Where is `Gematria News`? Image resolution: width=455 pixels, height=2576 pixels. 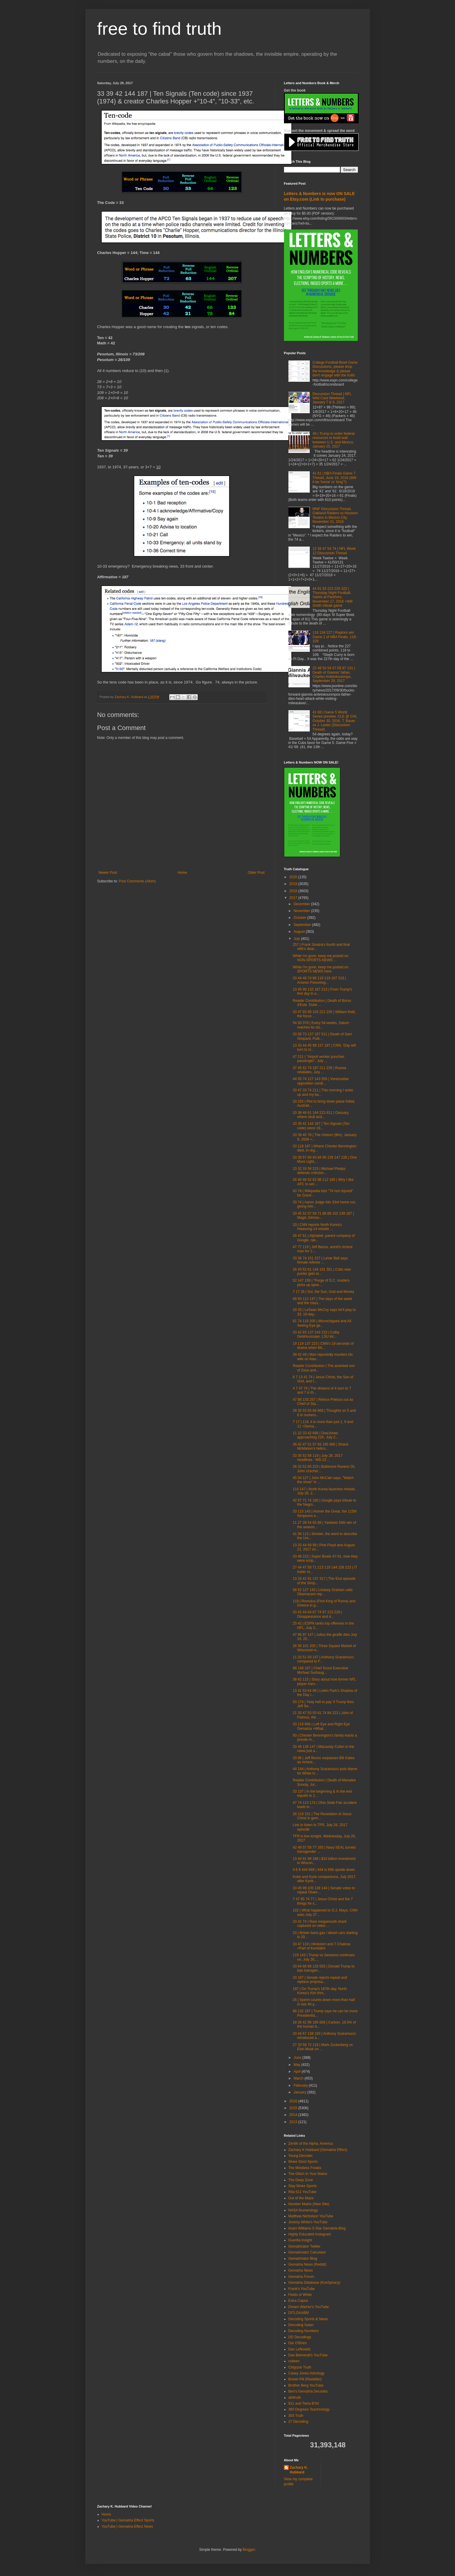 Gematria News is located at coordinates (300, 2270).